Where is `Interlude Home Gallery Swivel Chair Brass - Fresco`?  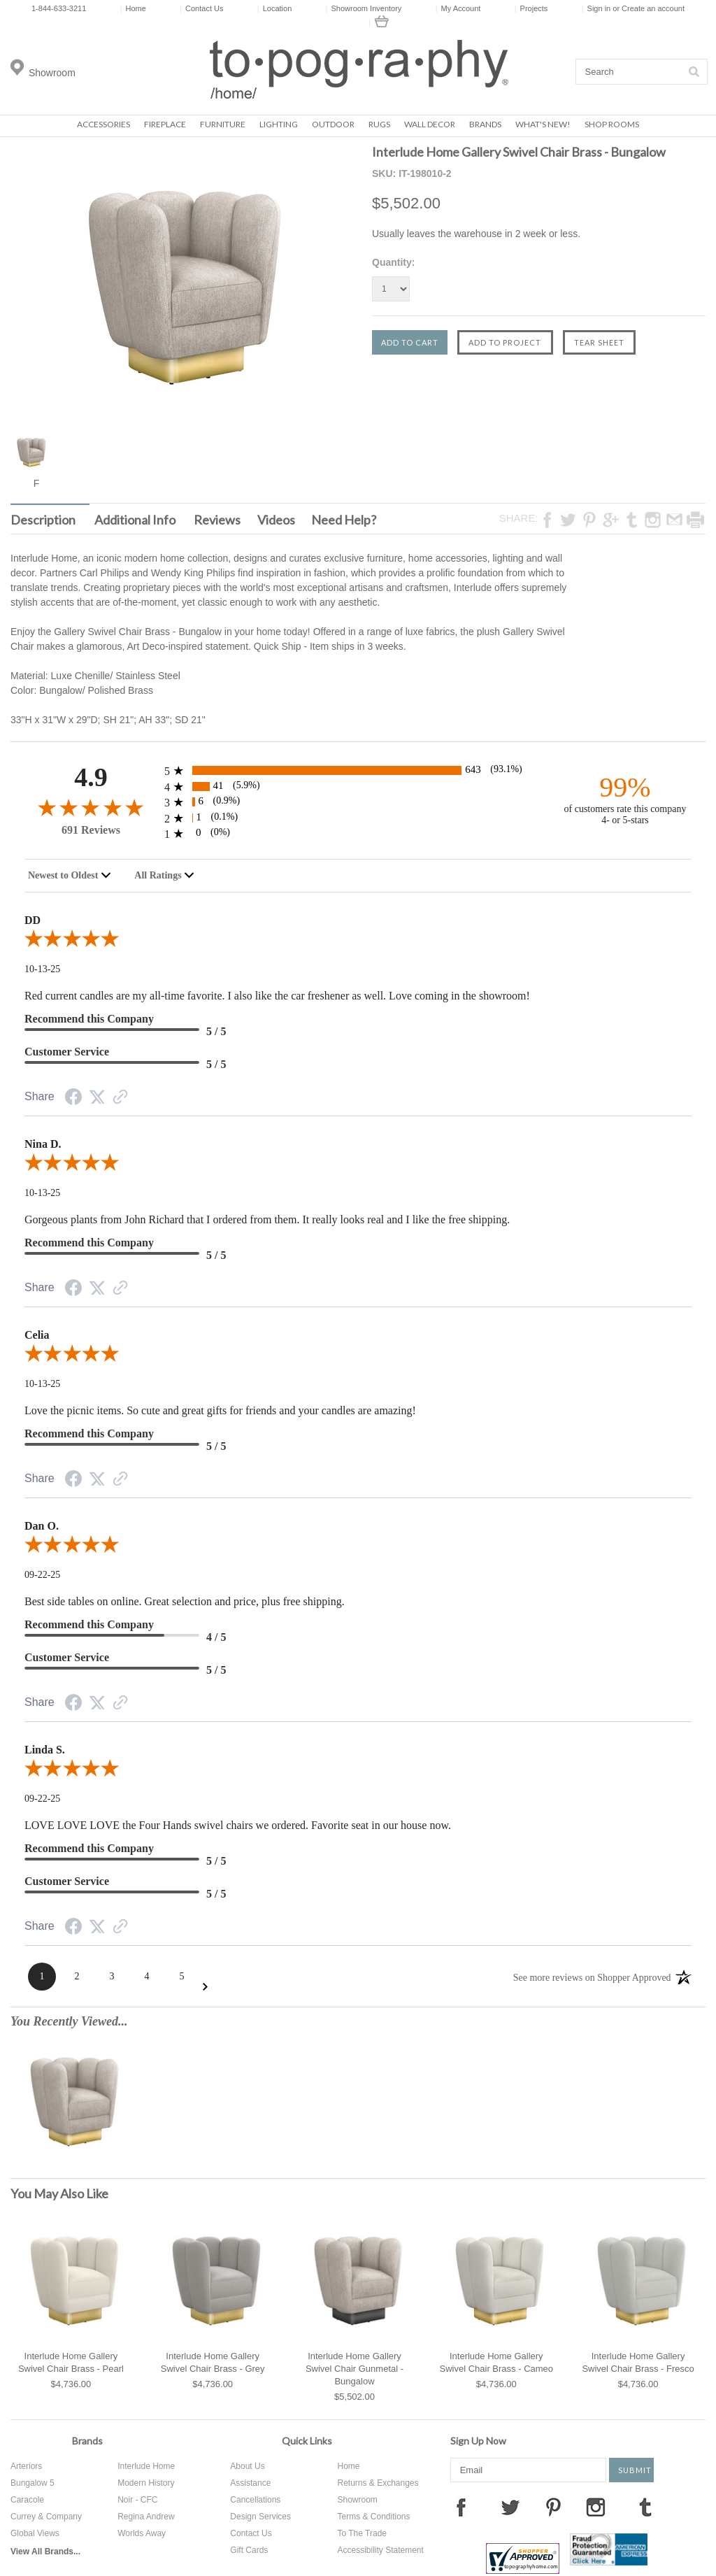 Interlude Home Gallery Swivel Chair Brass - Fresco is located at coordinates (638, 2362).